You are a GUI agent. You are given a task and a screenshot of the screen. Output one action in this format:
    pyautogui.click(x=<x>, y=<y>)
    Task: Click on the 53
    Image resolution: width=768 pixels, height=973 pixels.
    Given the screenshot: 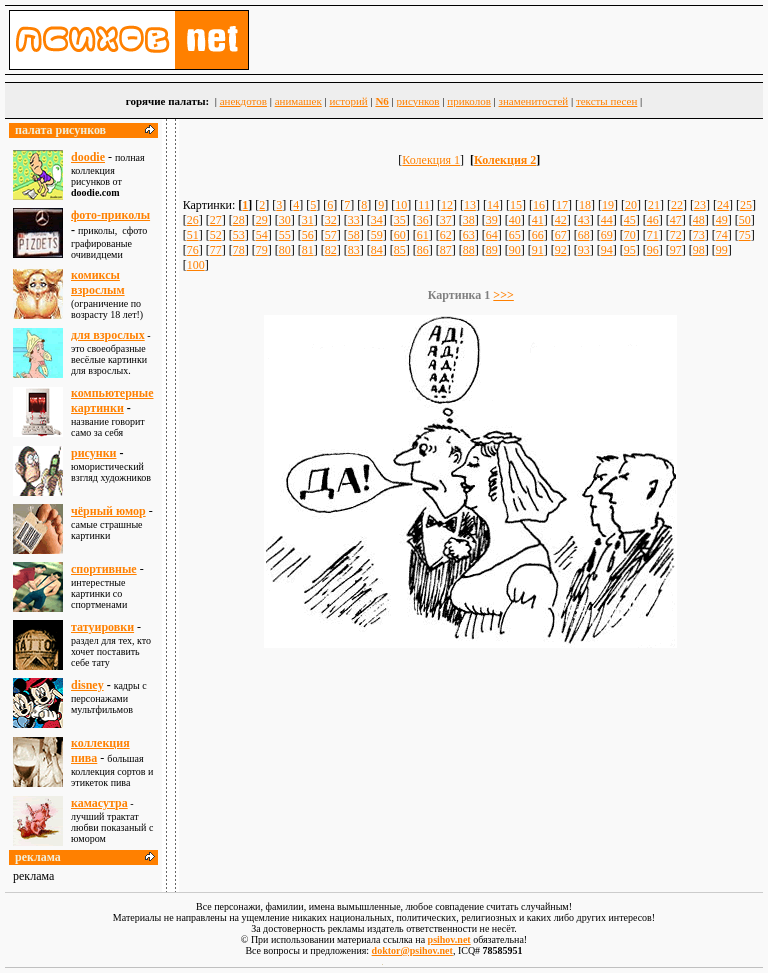 What is the action you would take?
    pyautogui.click(x=239, y=235)
    